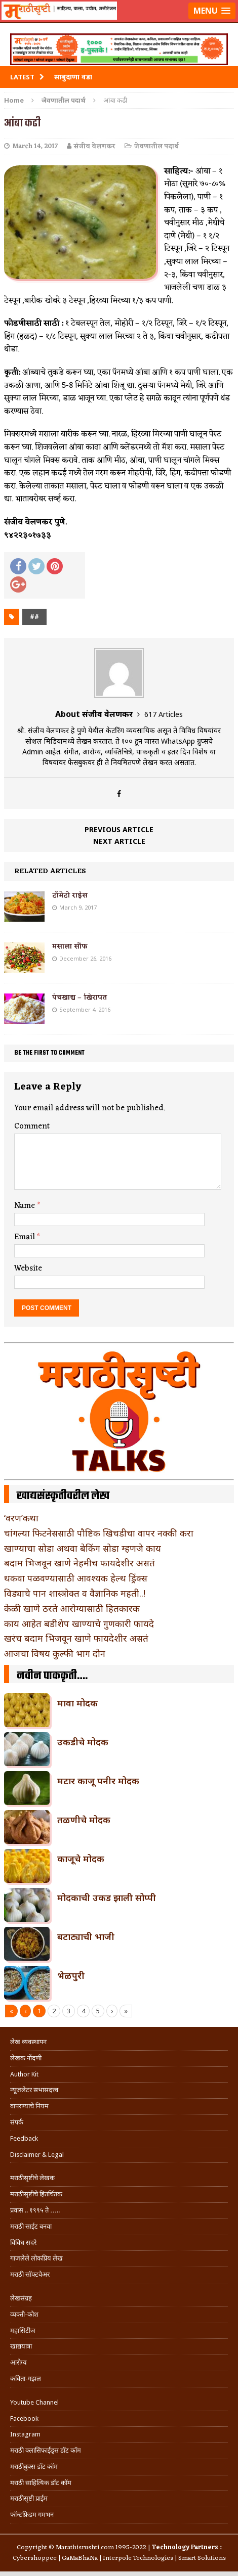  What do you see at coordinates (16, 2122) in the screenshot?
I see `संपर्क` at bounding box center [16, 2122].